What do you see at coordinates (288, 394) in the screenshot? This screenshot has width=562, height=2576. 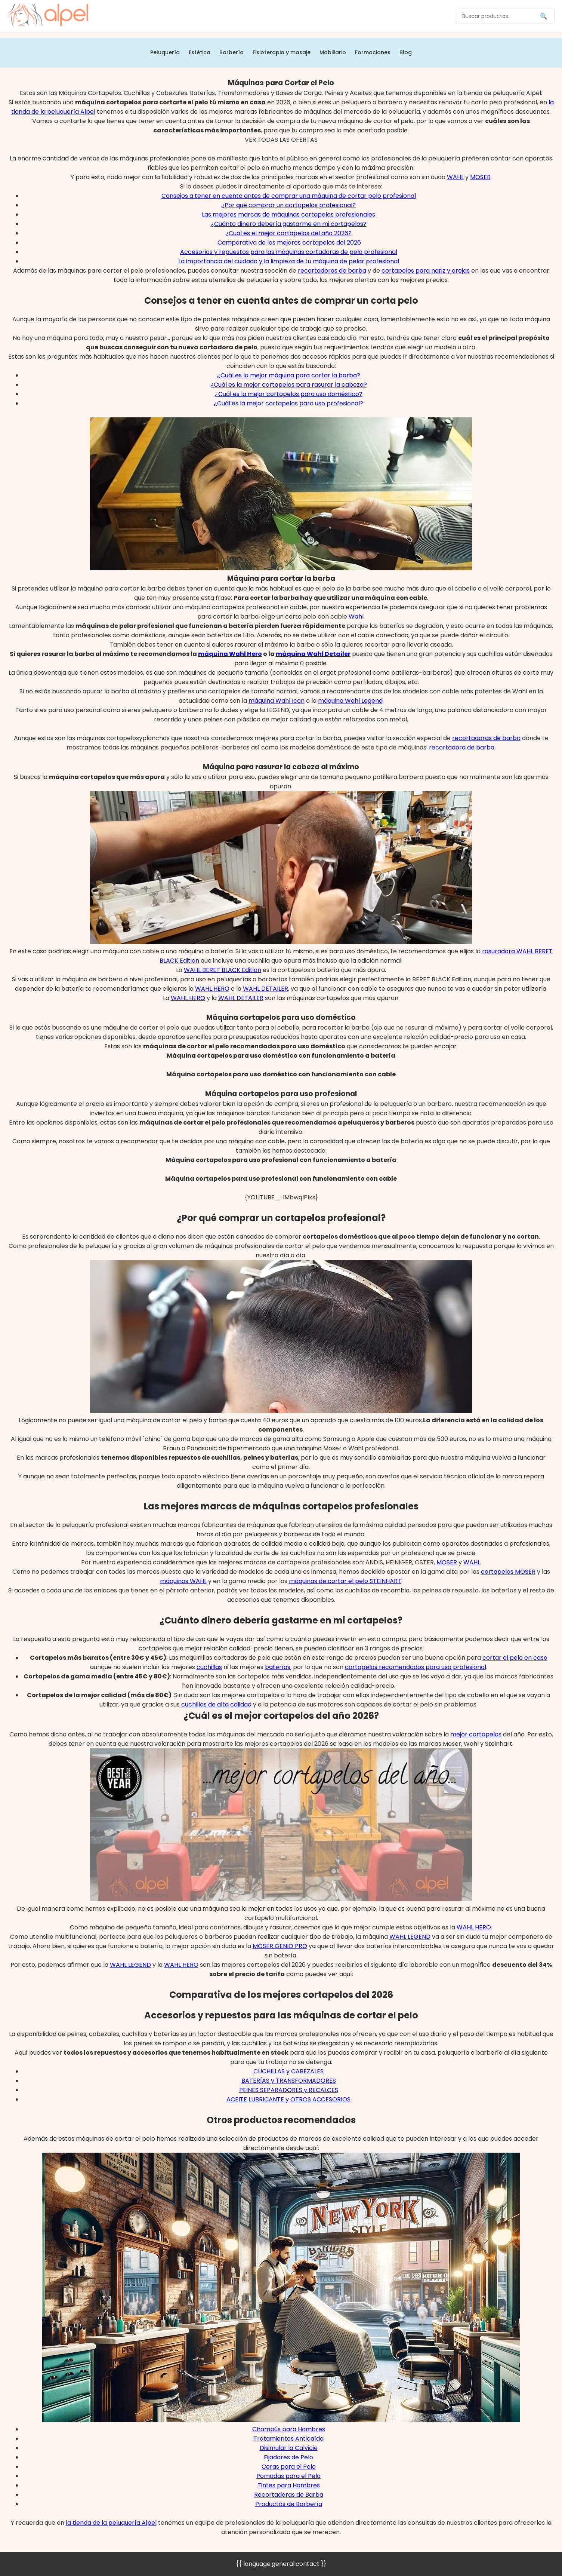 I see `¿Cuál es la mejor cortapelos para uso doméstico?` at bounding box center [288, 394].